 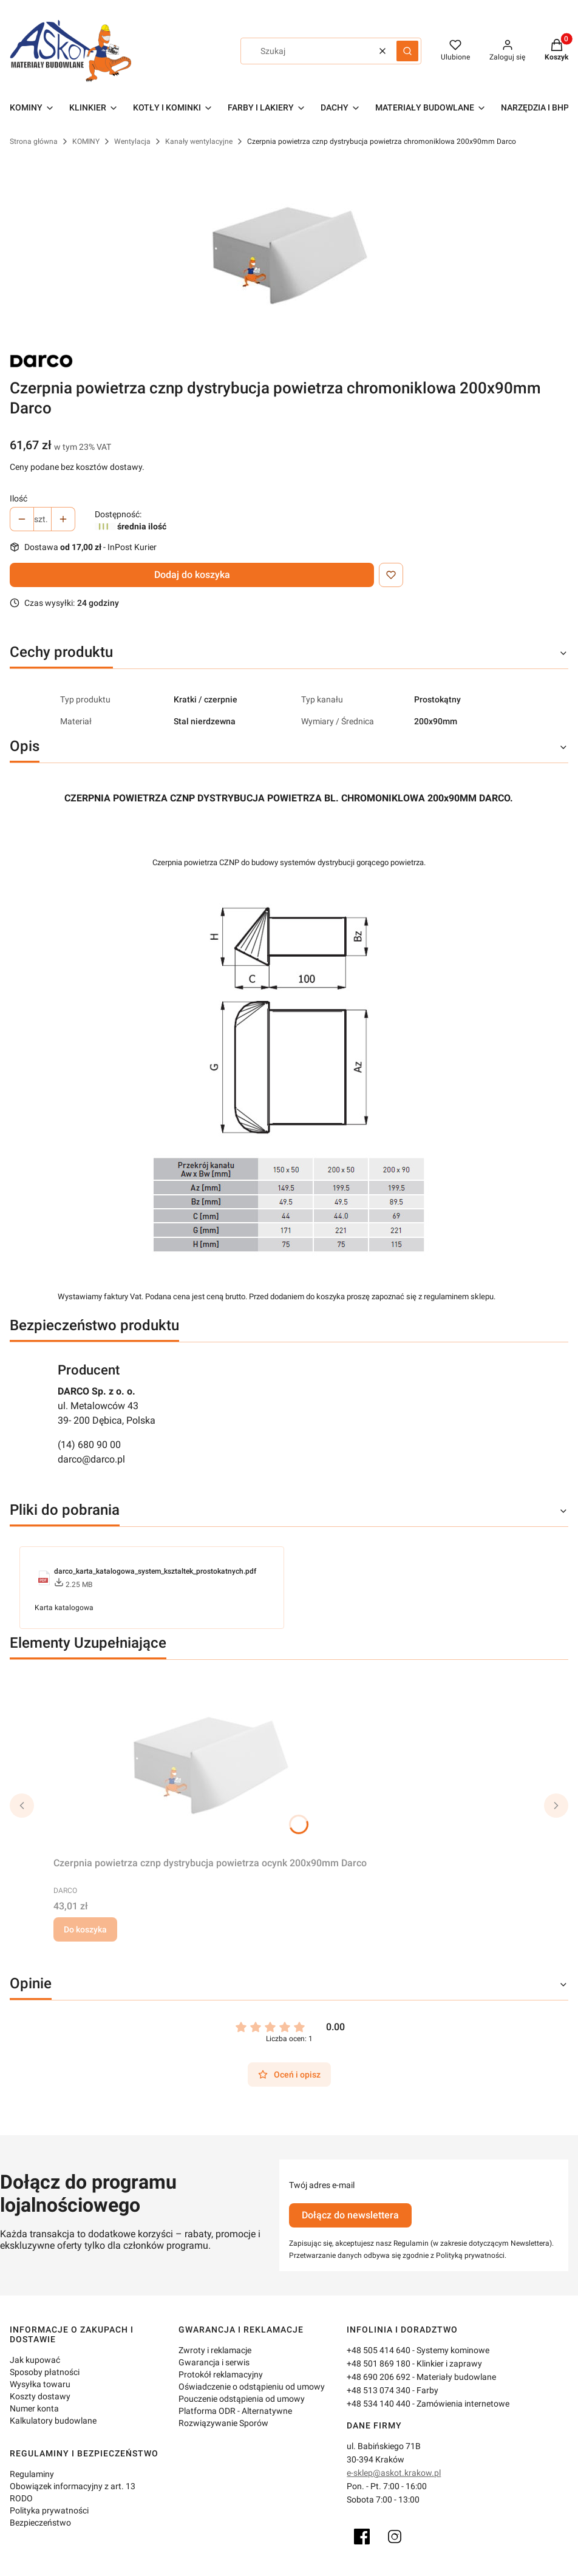 What do you see at coordinates (214, 2350) in the screenshot?
I see `Zwroty i reklamacje` at bounding box center [214, 2350].